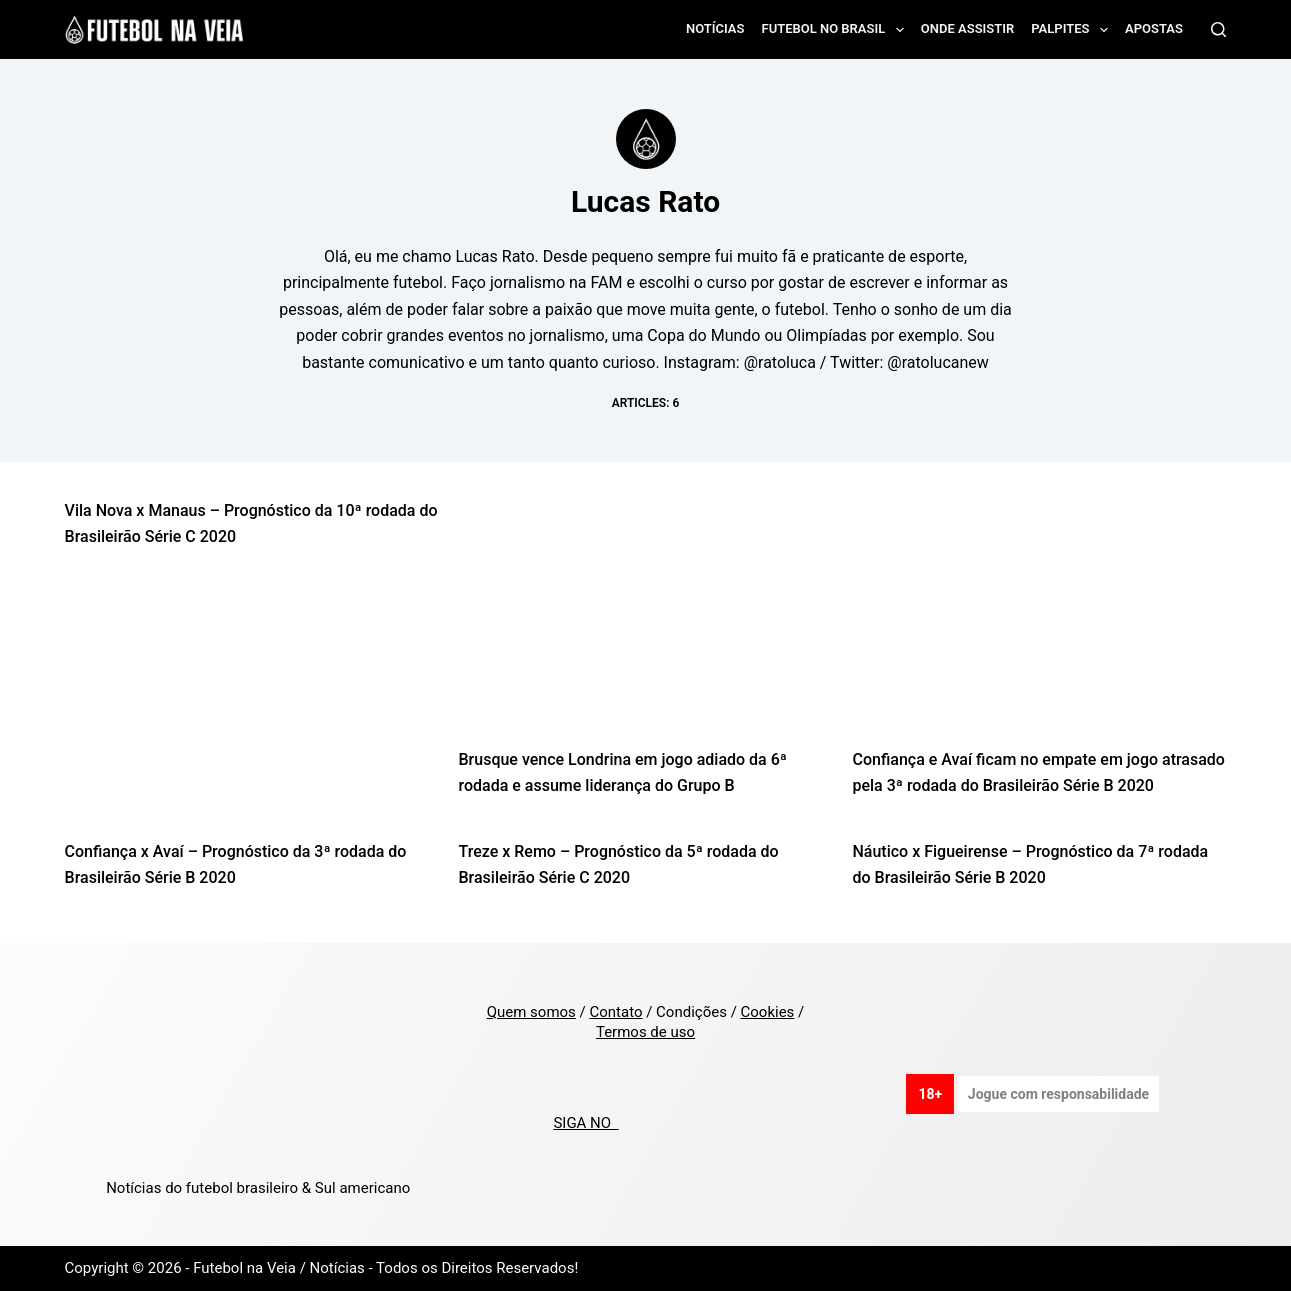 The width and height of the screenshot is (1291, 1291). I want to click on Onde assistir, so click(967, 28).